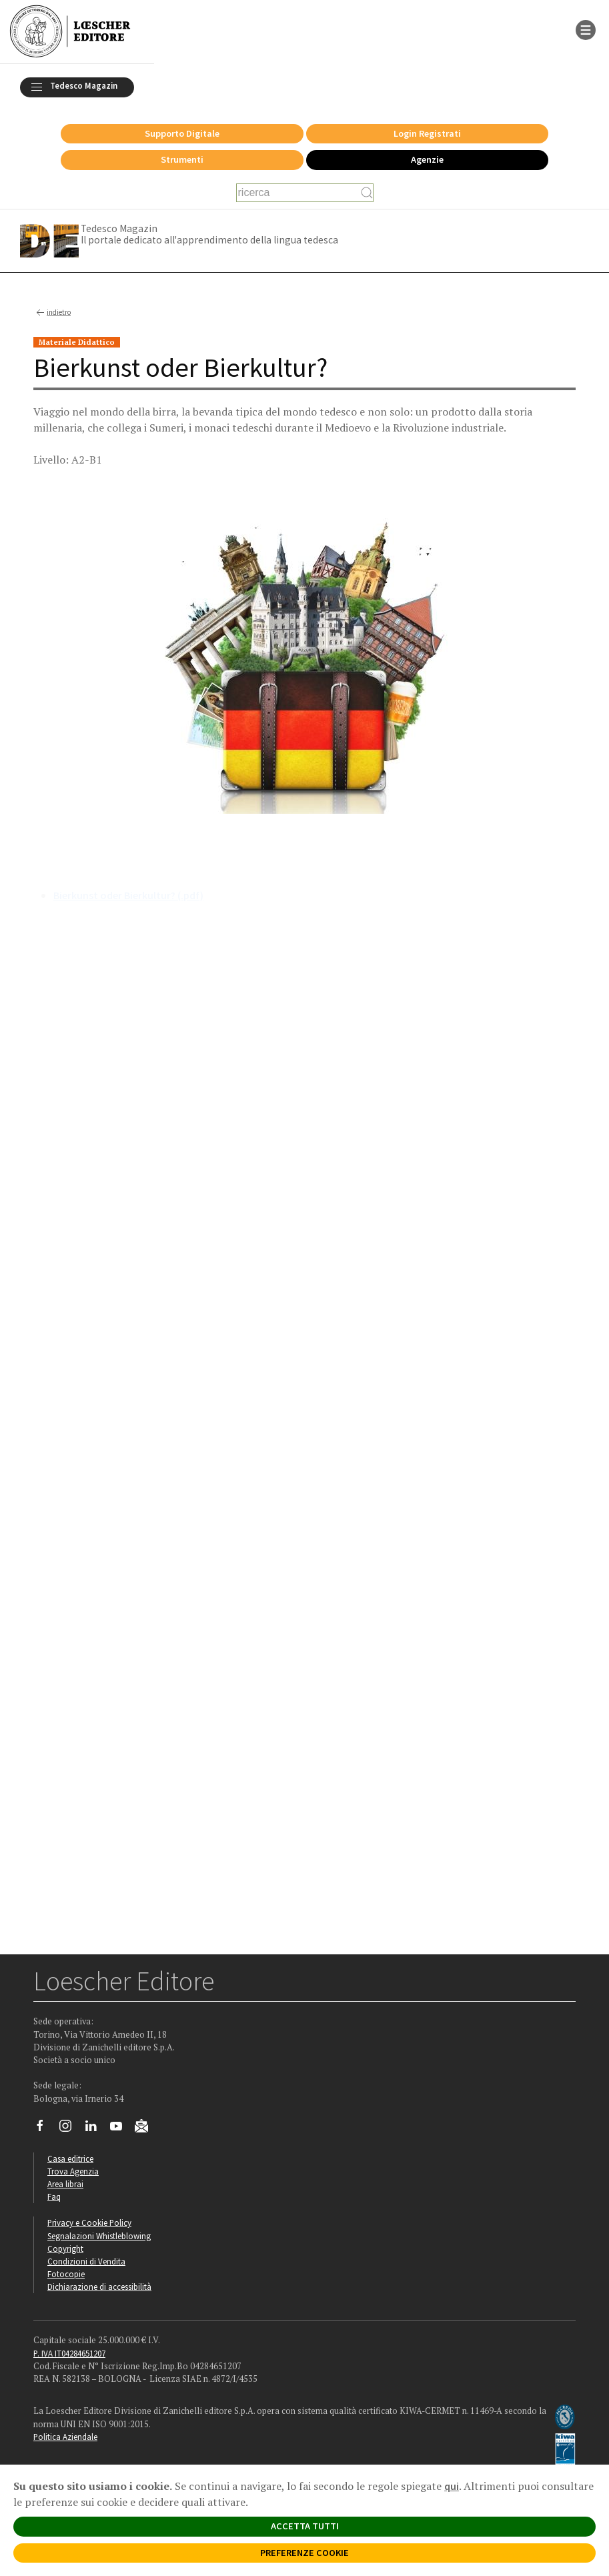 The width and height of the screenshot is (609, 2576). I want to click on qui, so click(451, 2486).